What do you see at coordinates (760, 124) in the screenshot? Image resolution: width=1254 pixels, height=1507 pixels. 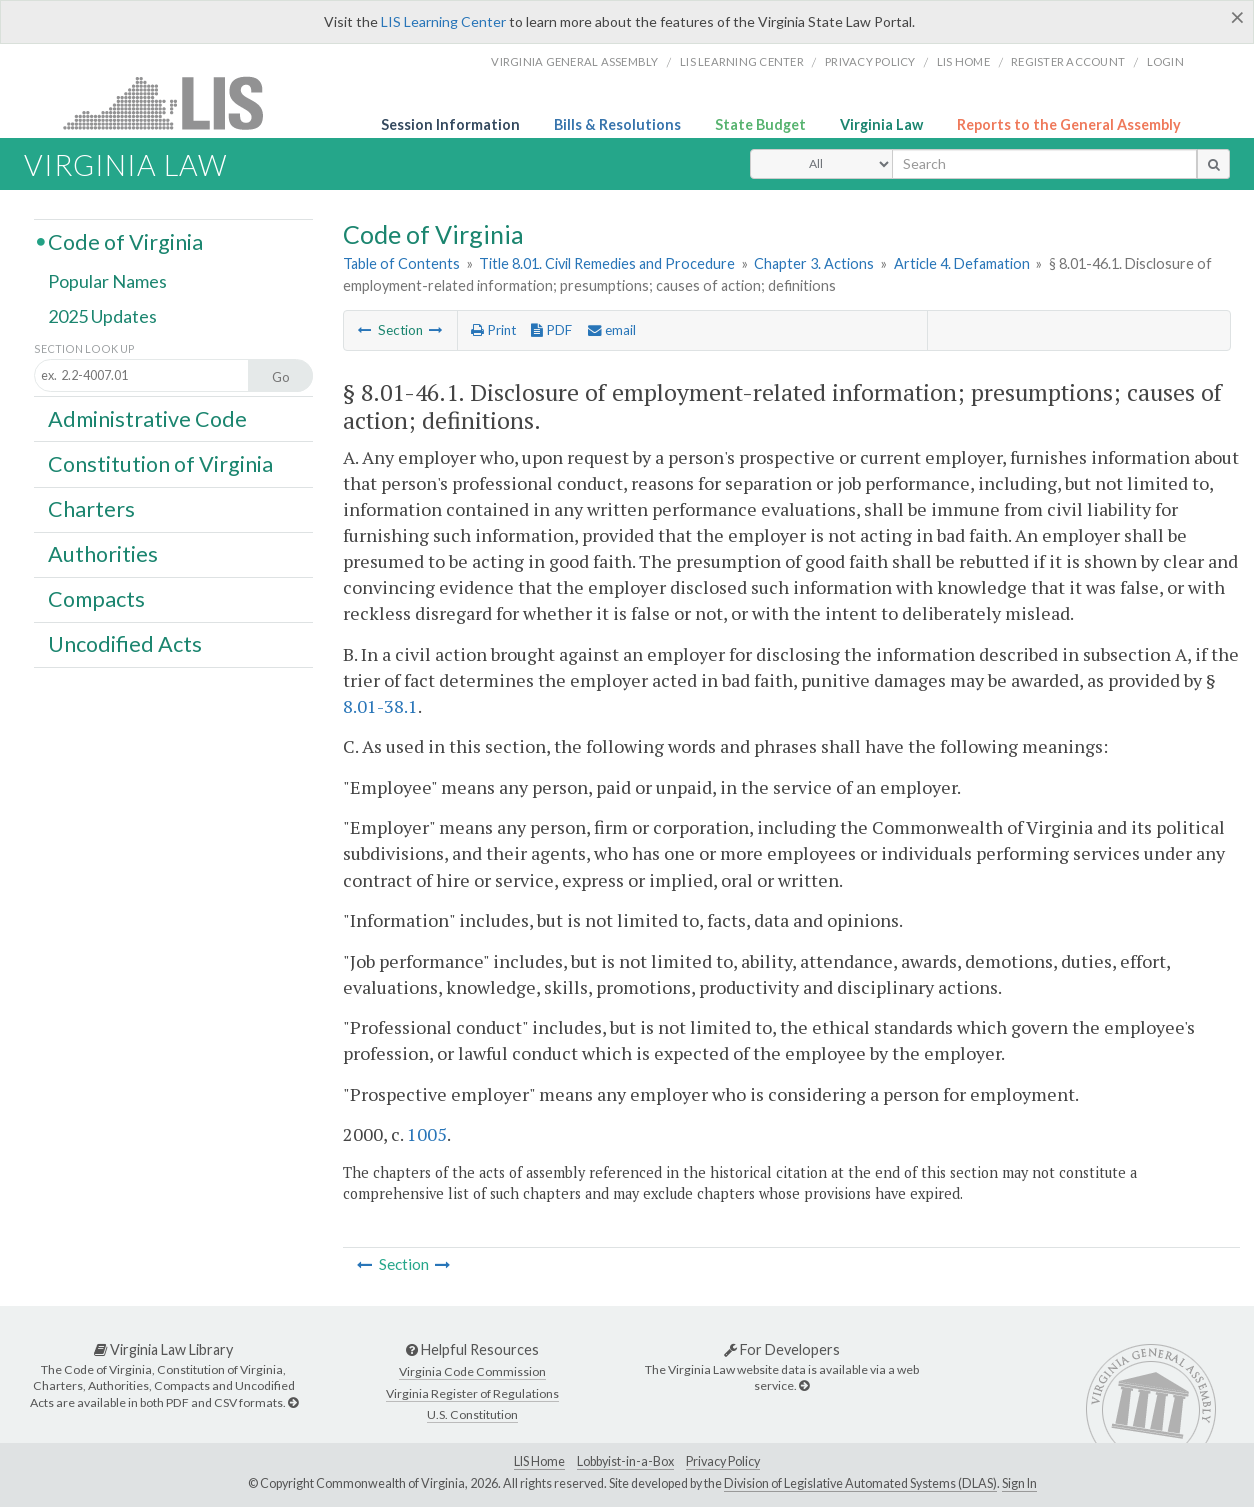 I see `State Budget` at bounding box center [760, 124].